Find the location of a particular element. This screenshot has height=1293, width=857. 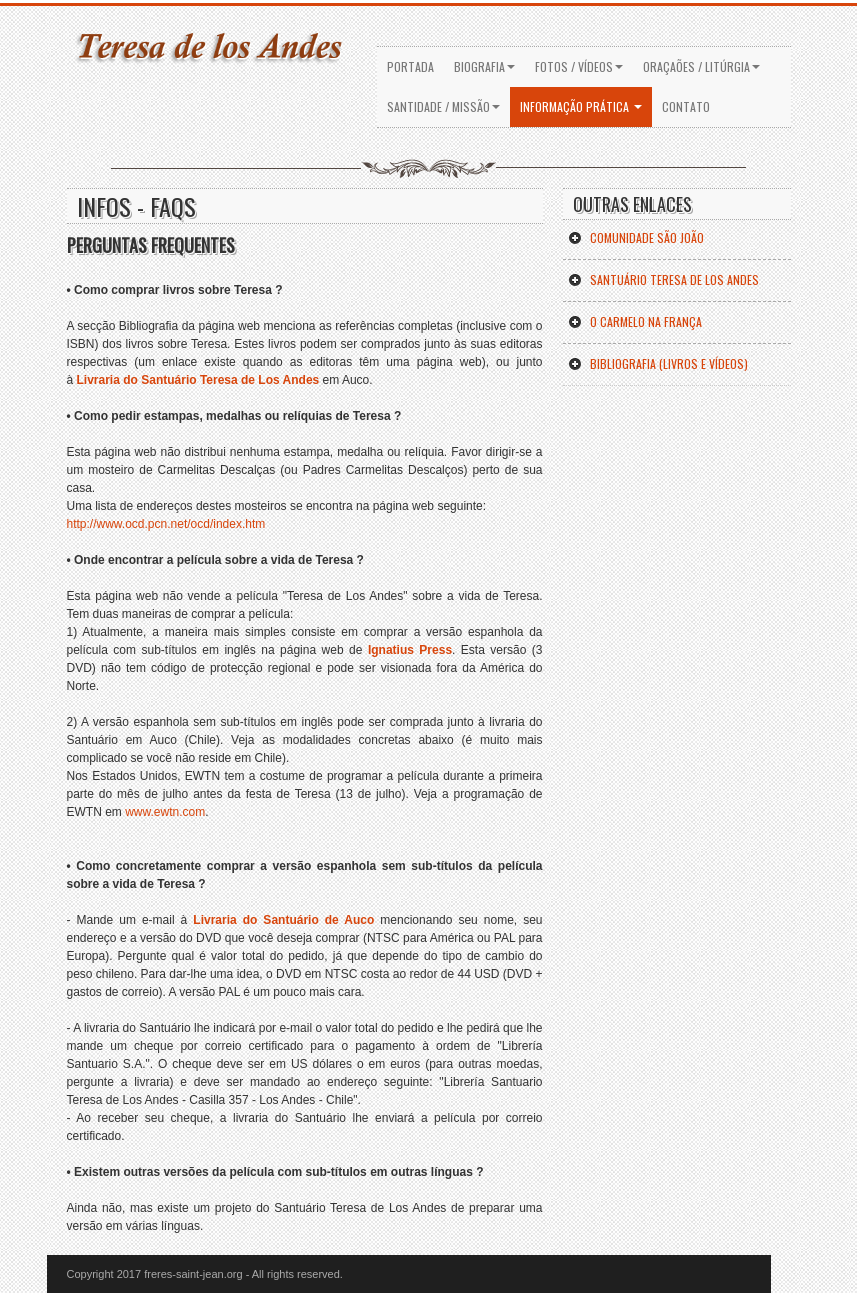

SANTUÁRIO Teresa de los Andes is located at coordinates (663, 279).